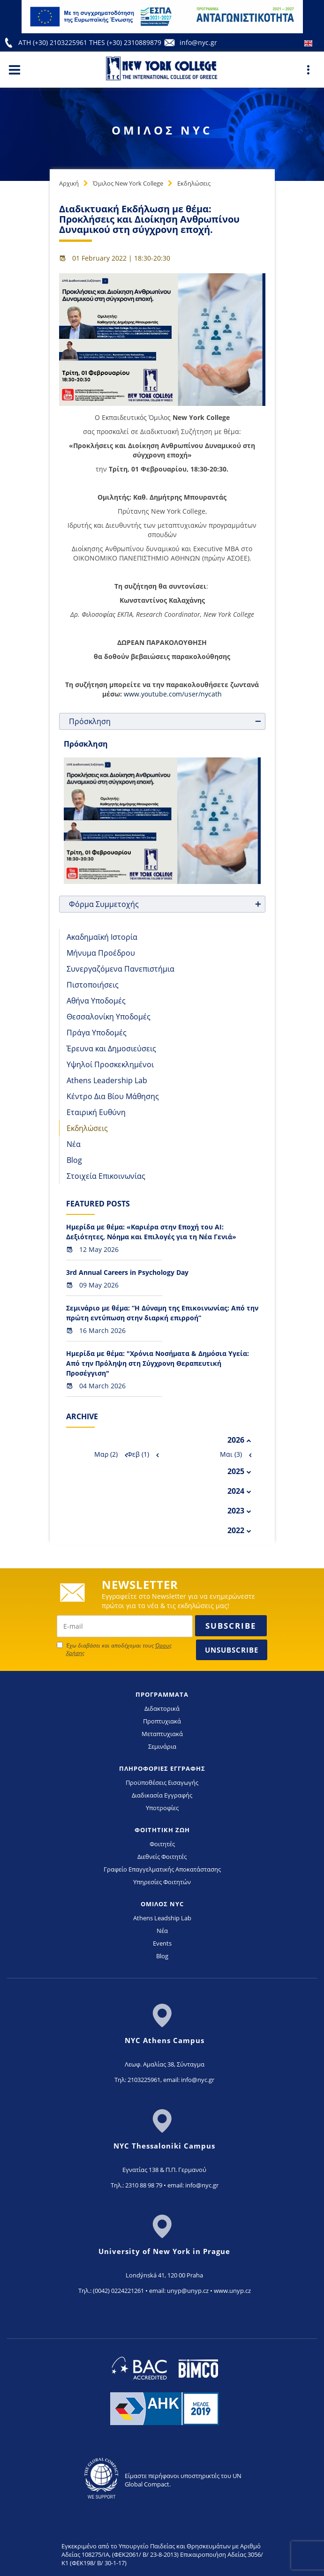 This screenshot has width=324, height=2576. What do you see at coordinates (69, 183) in the screenshot?
I see `Αρχική` at bounding box center [69, 183].